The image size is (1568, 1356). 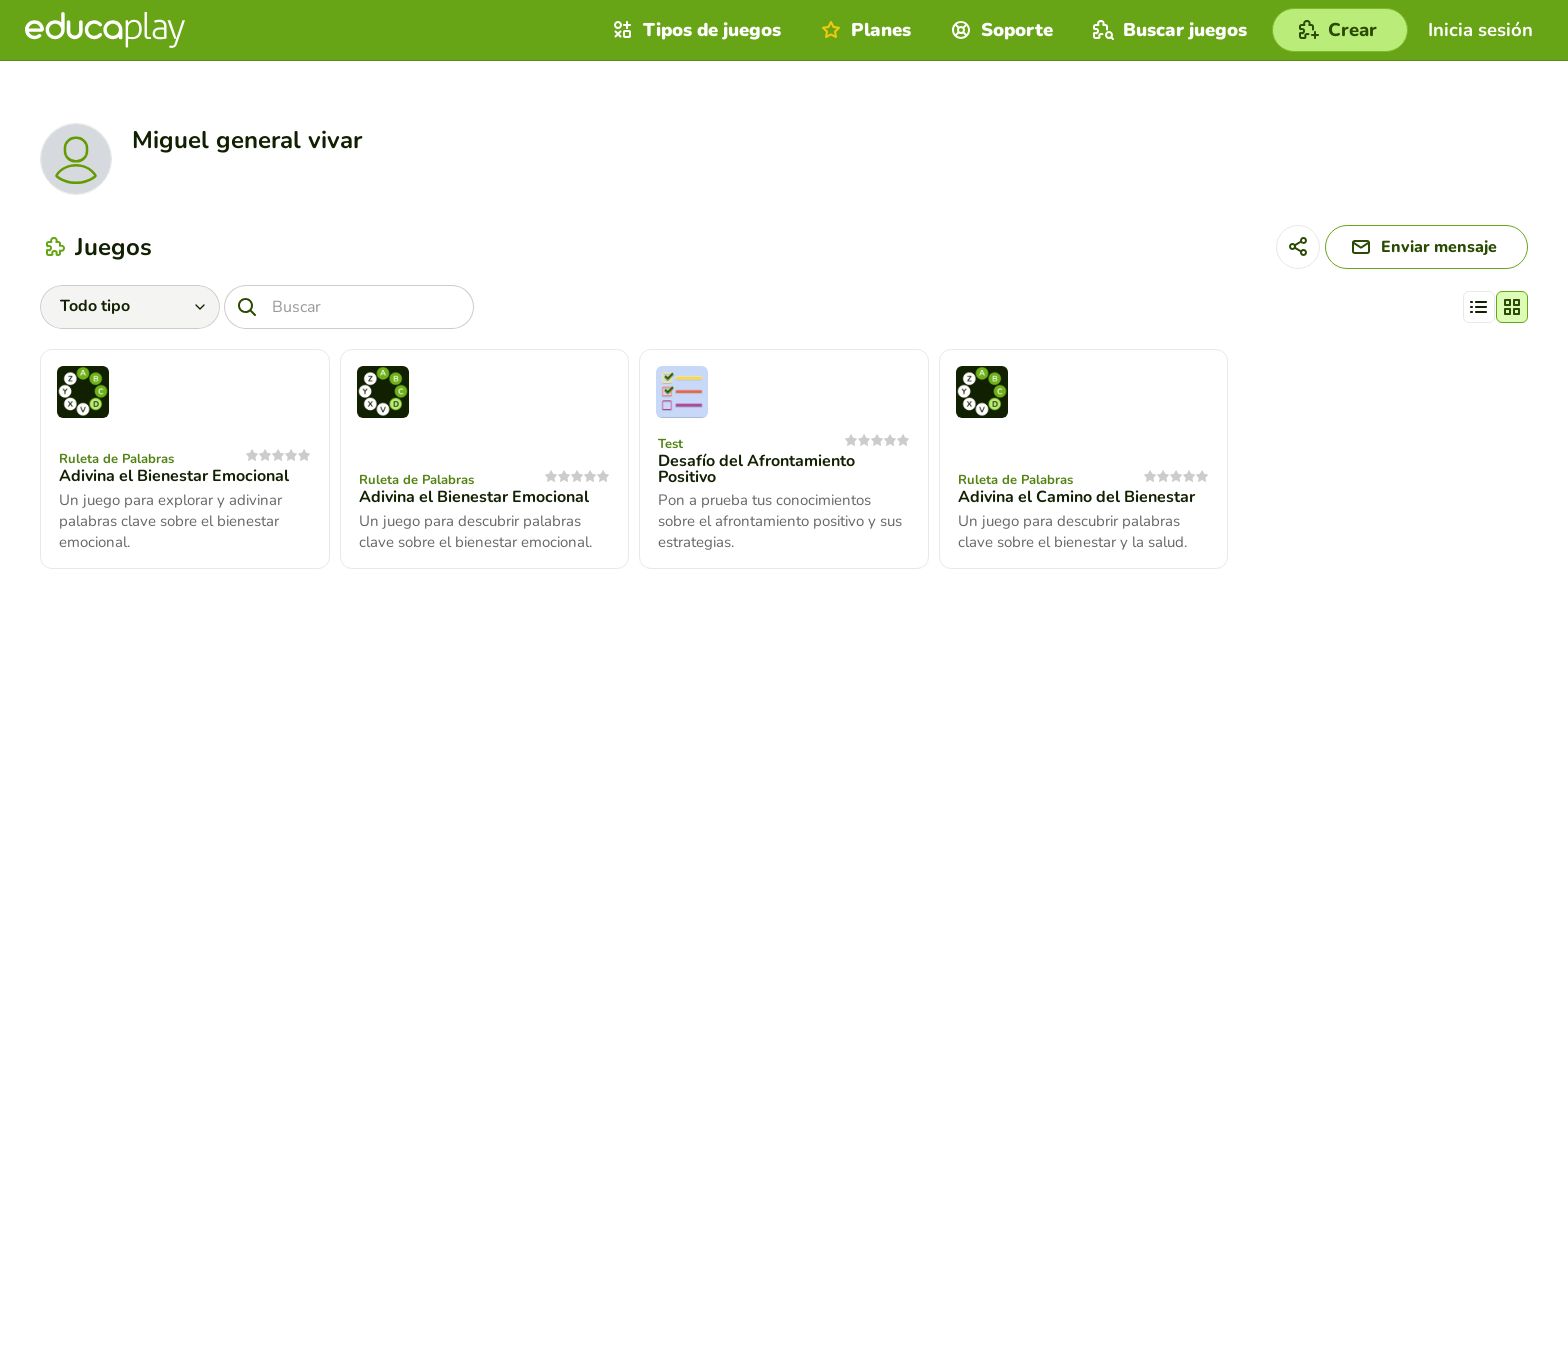 I want to click on Adivina el Camino del Bienestar, so click(x=1076, y=497).